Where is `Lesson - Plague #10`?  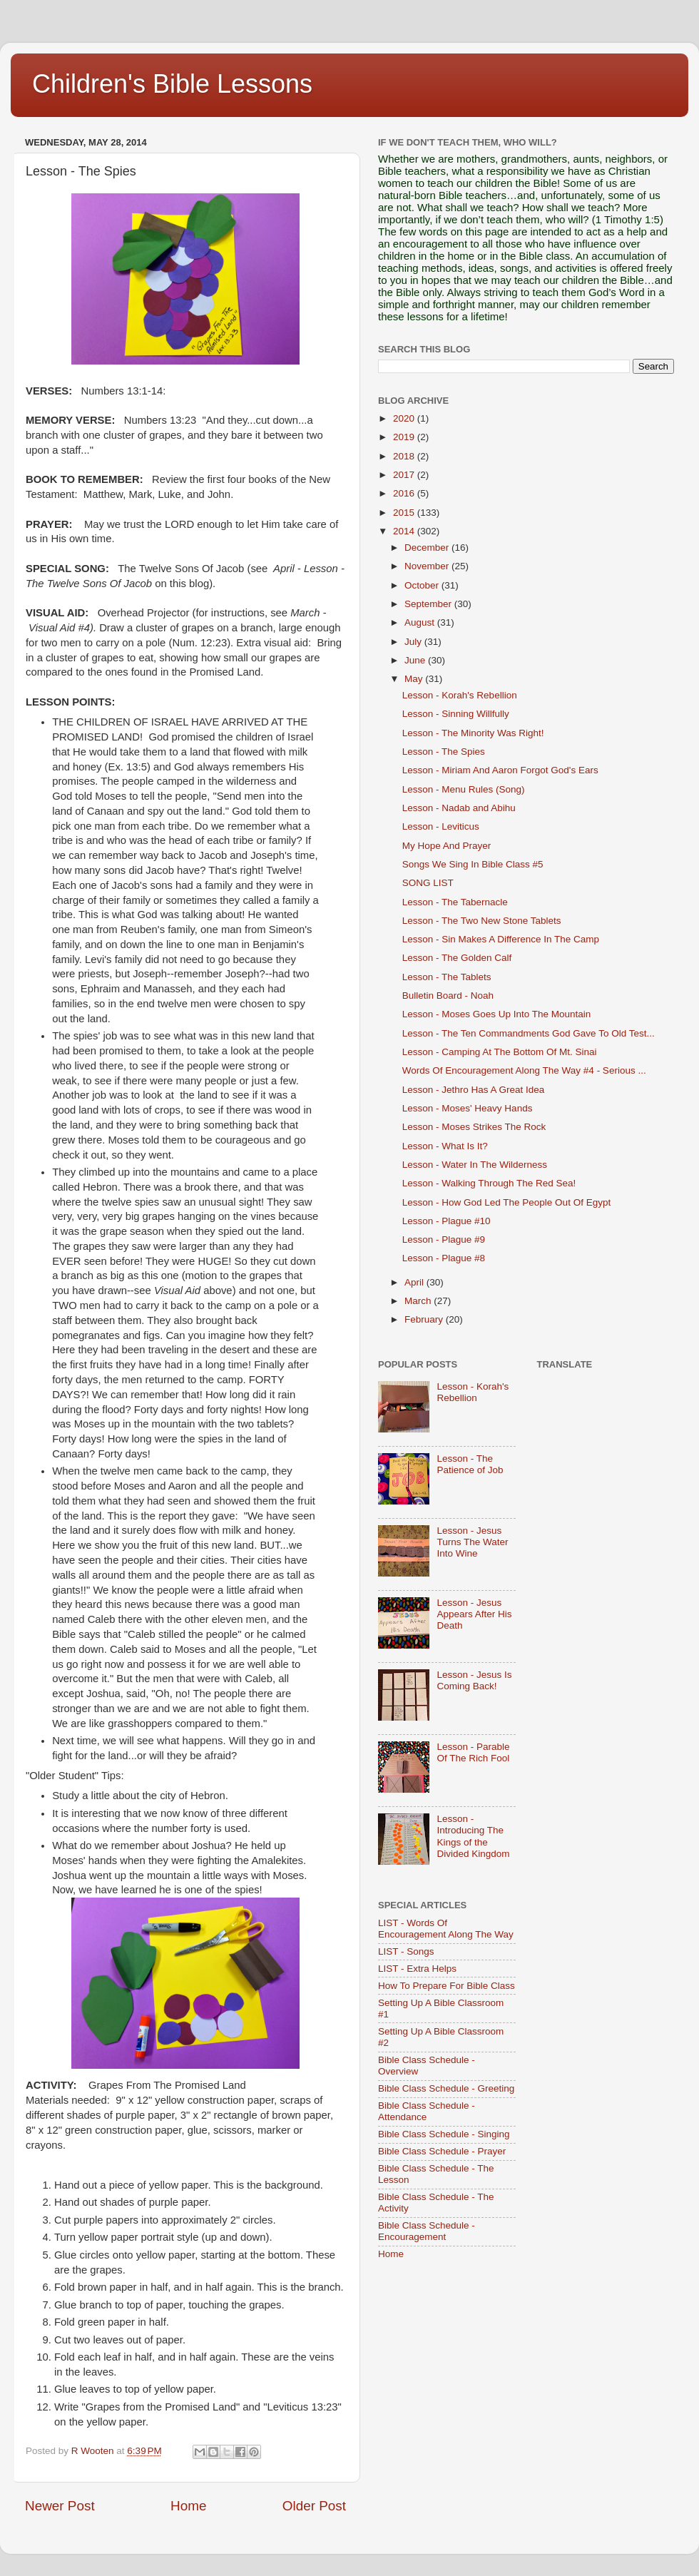 Lesson - Plague #10 is located at coordinates (446, 1221).